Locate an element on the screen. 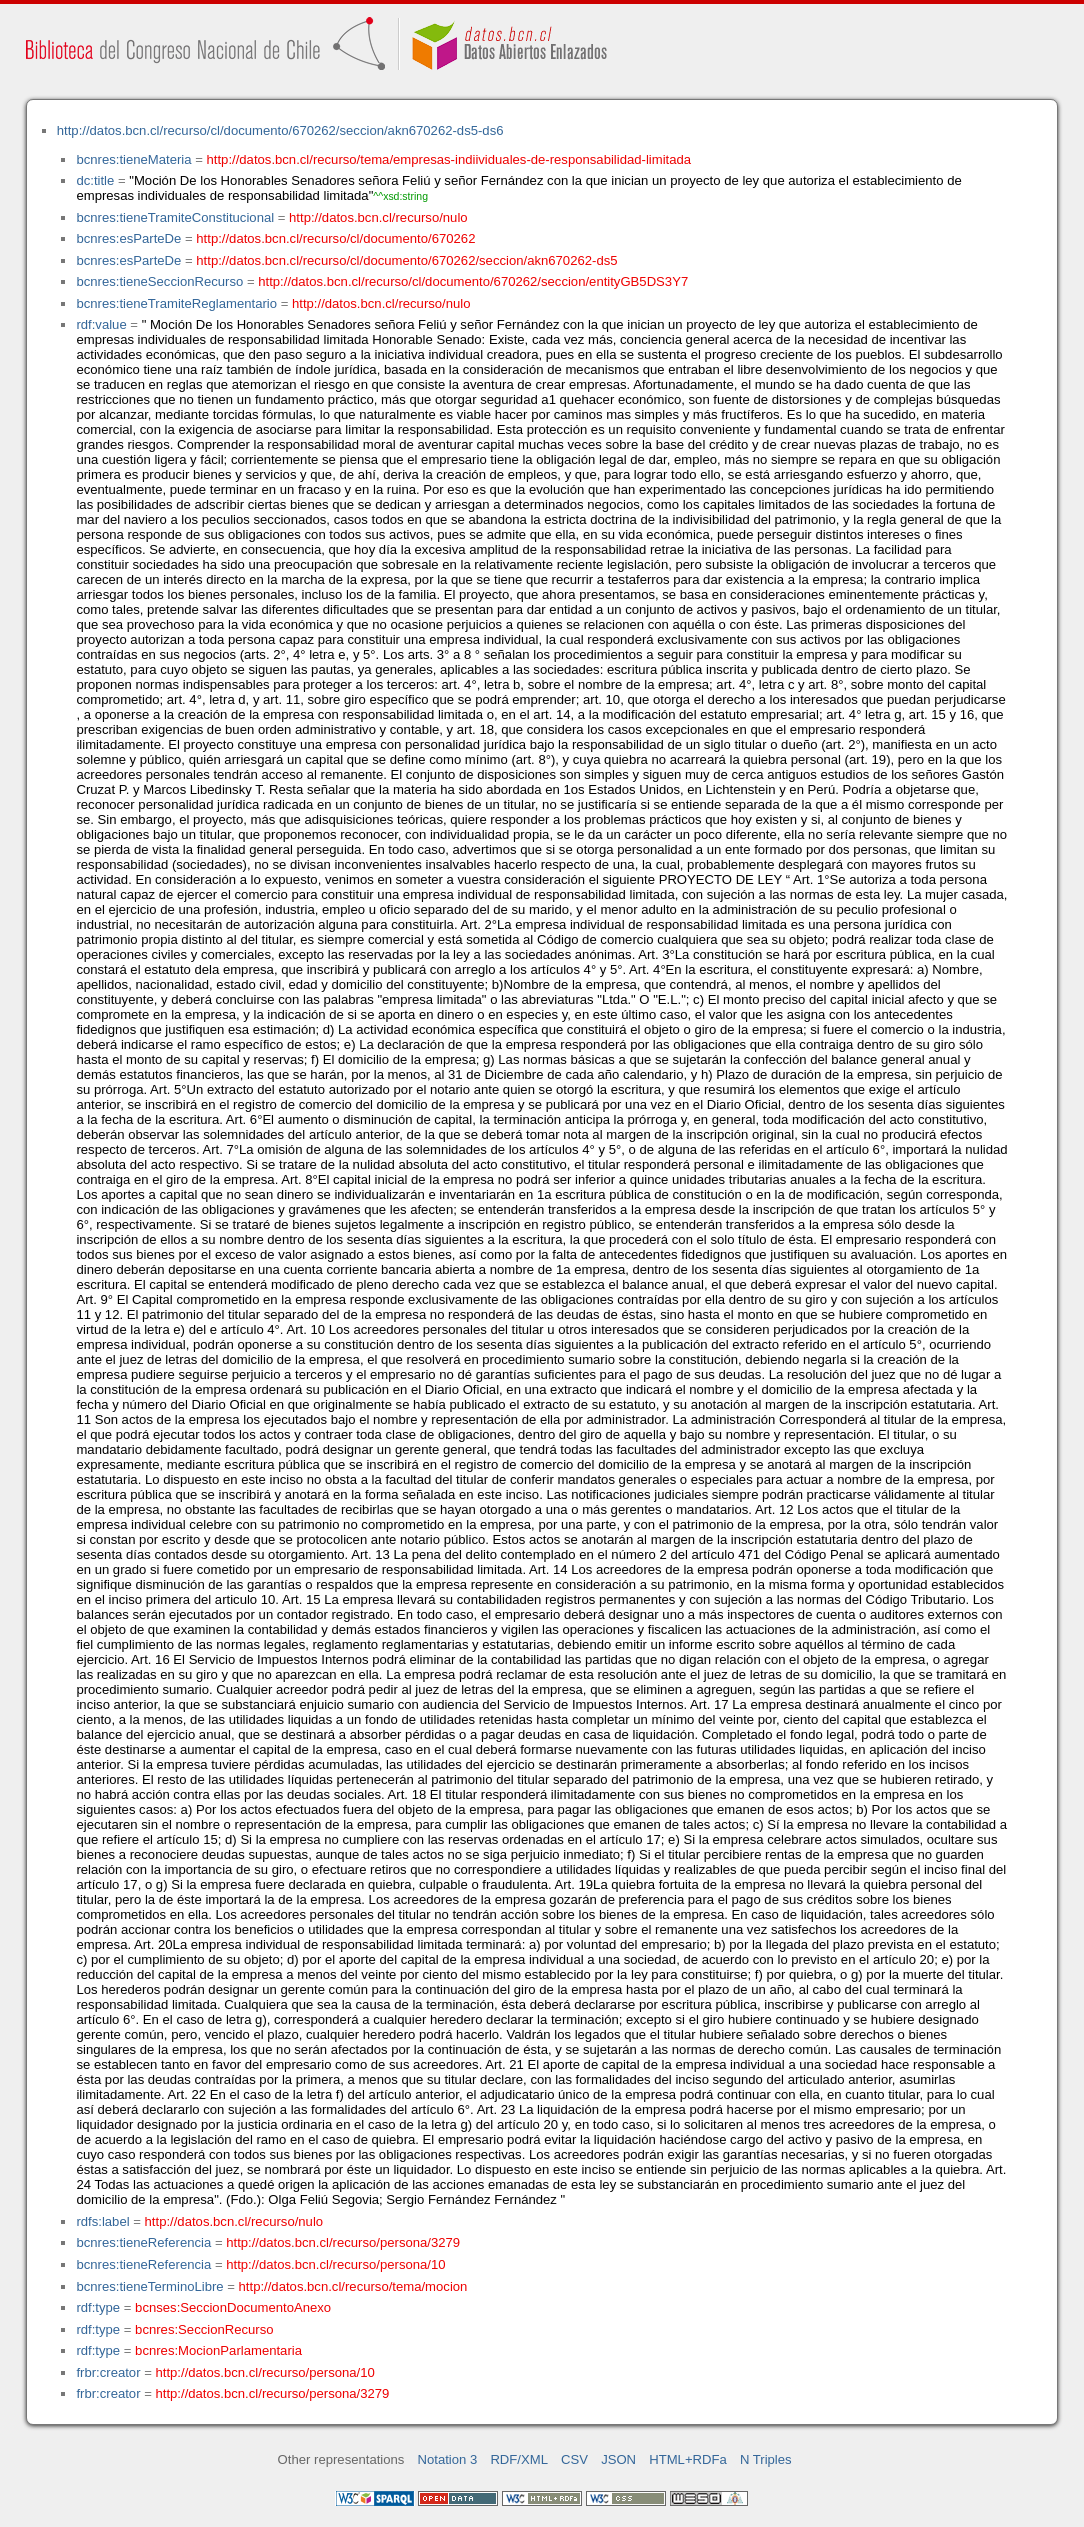 The width and height of the screenshot is (1084, 2527). N Triples is located at coordinates (766, 2459).